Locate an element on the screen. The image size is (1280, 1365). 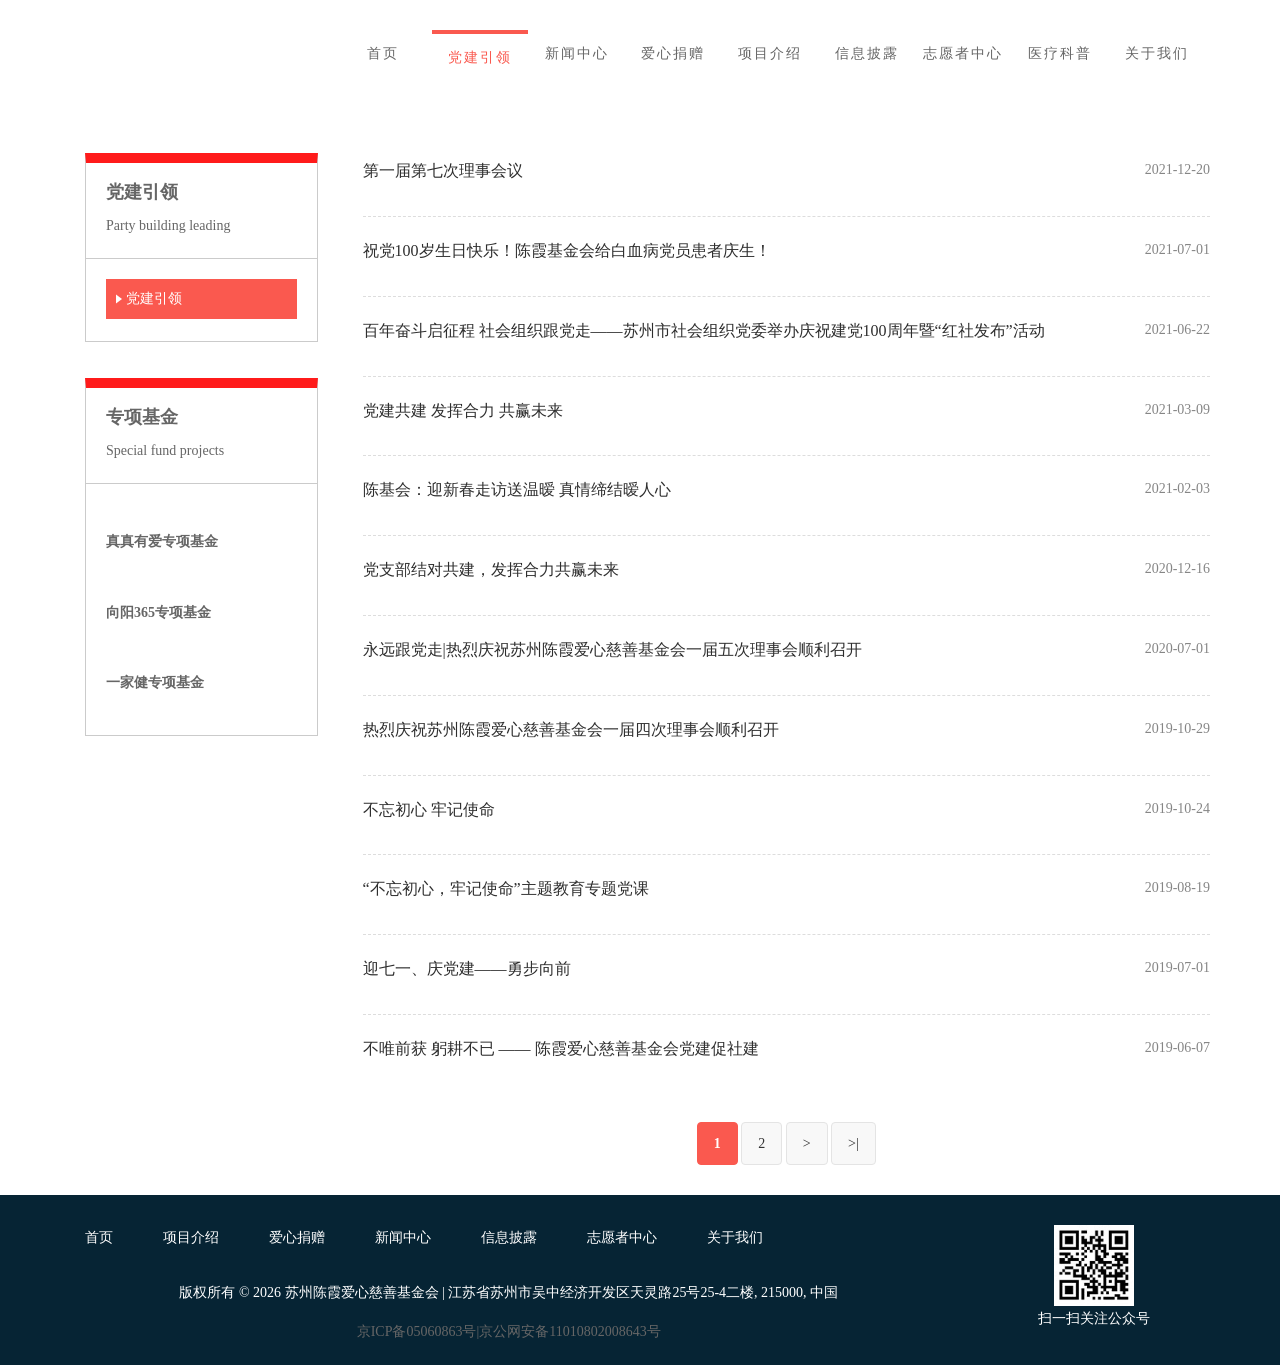
党支部结对共建，发挥合力共赢未来 is located at coordinates (491, 569).